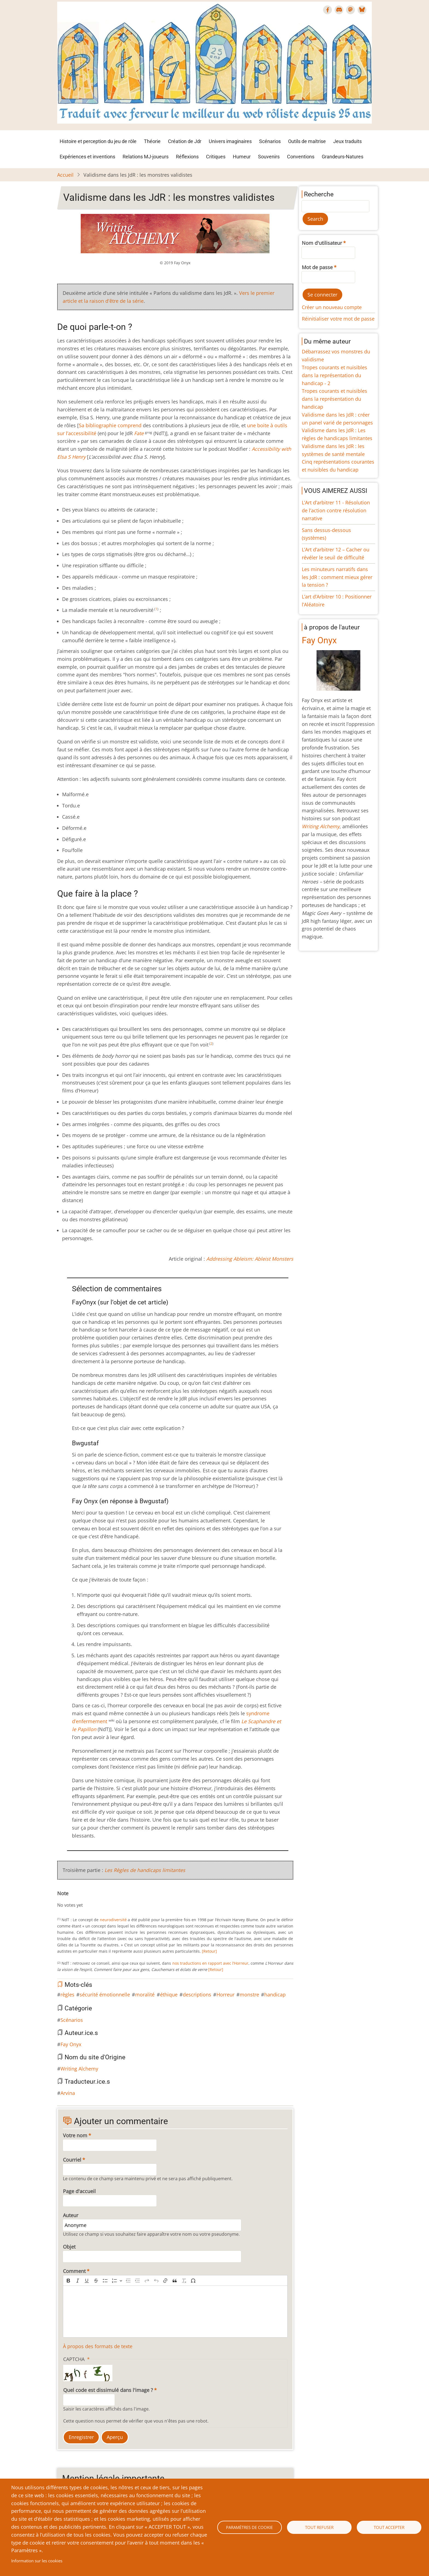 This screenshot has width=429, height=2576. I want to click on Paramètres de cookie, so click(249, 2527).